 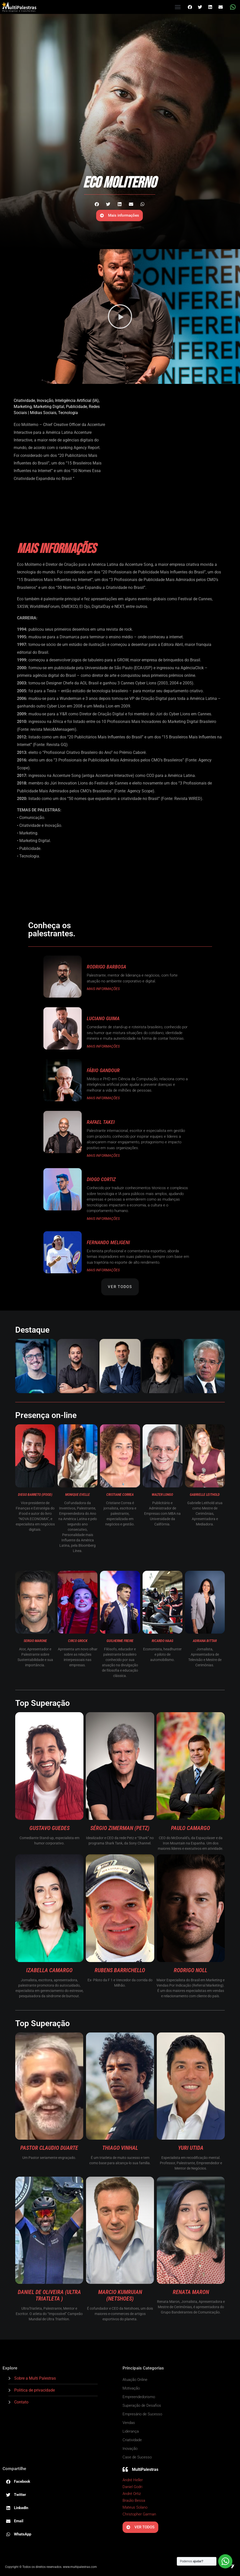 What do you see at coordinates (103, 1155) in the screenshot?
I see `MAIS INFORMAÇÕES [Read more about Rafael Takei]` at bounding box center [103, 1155].